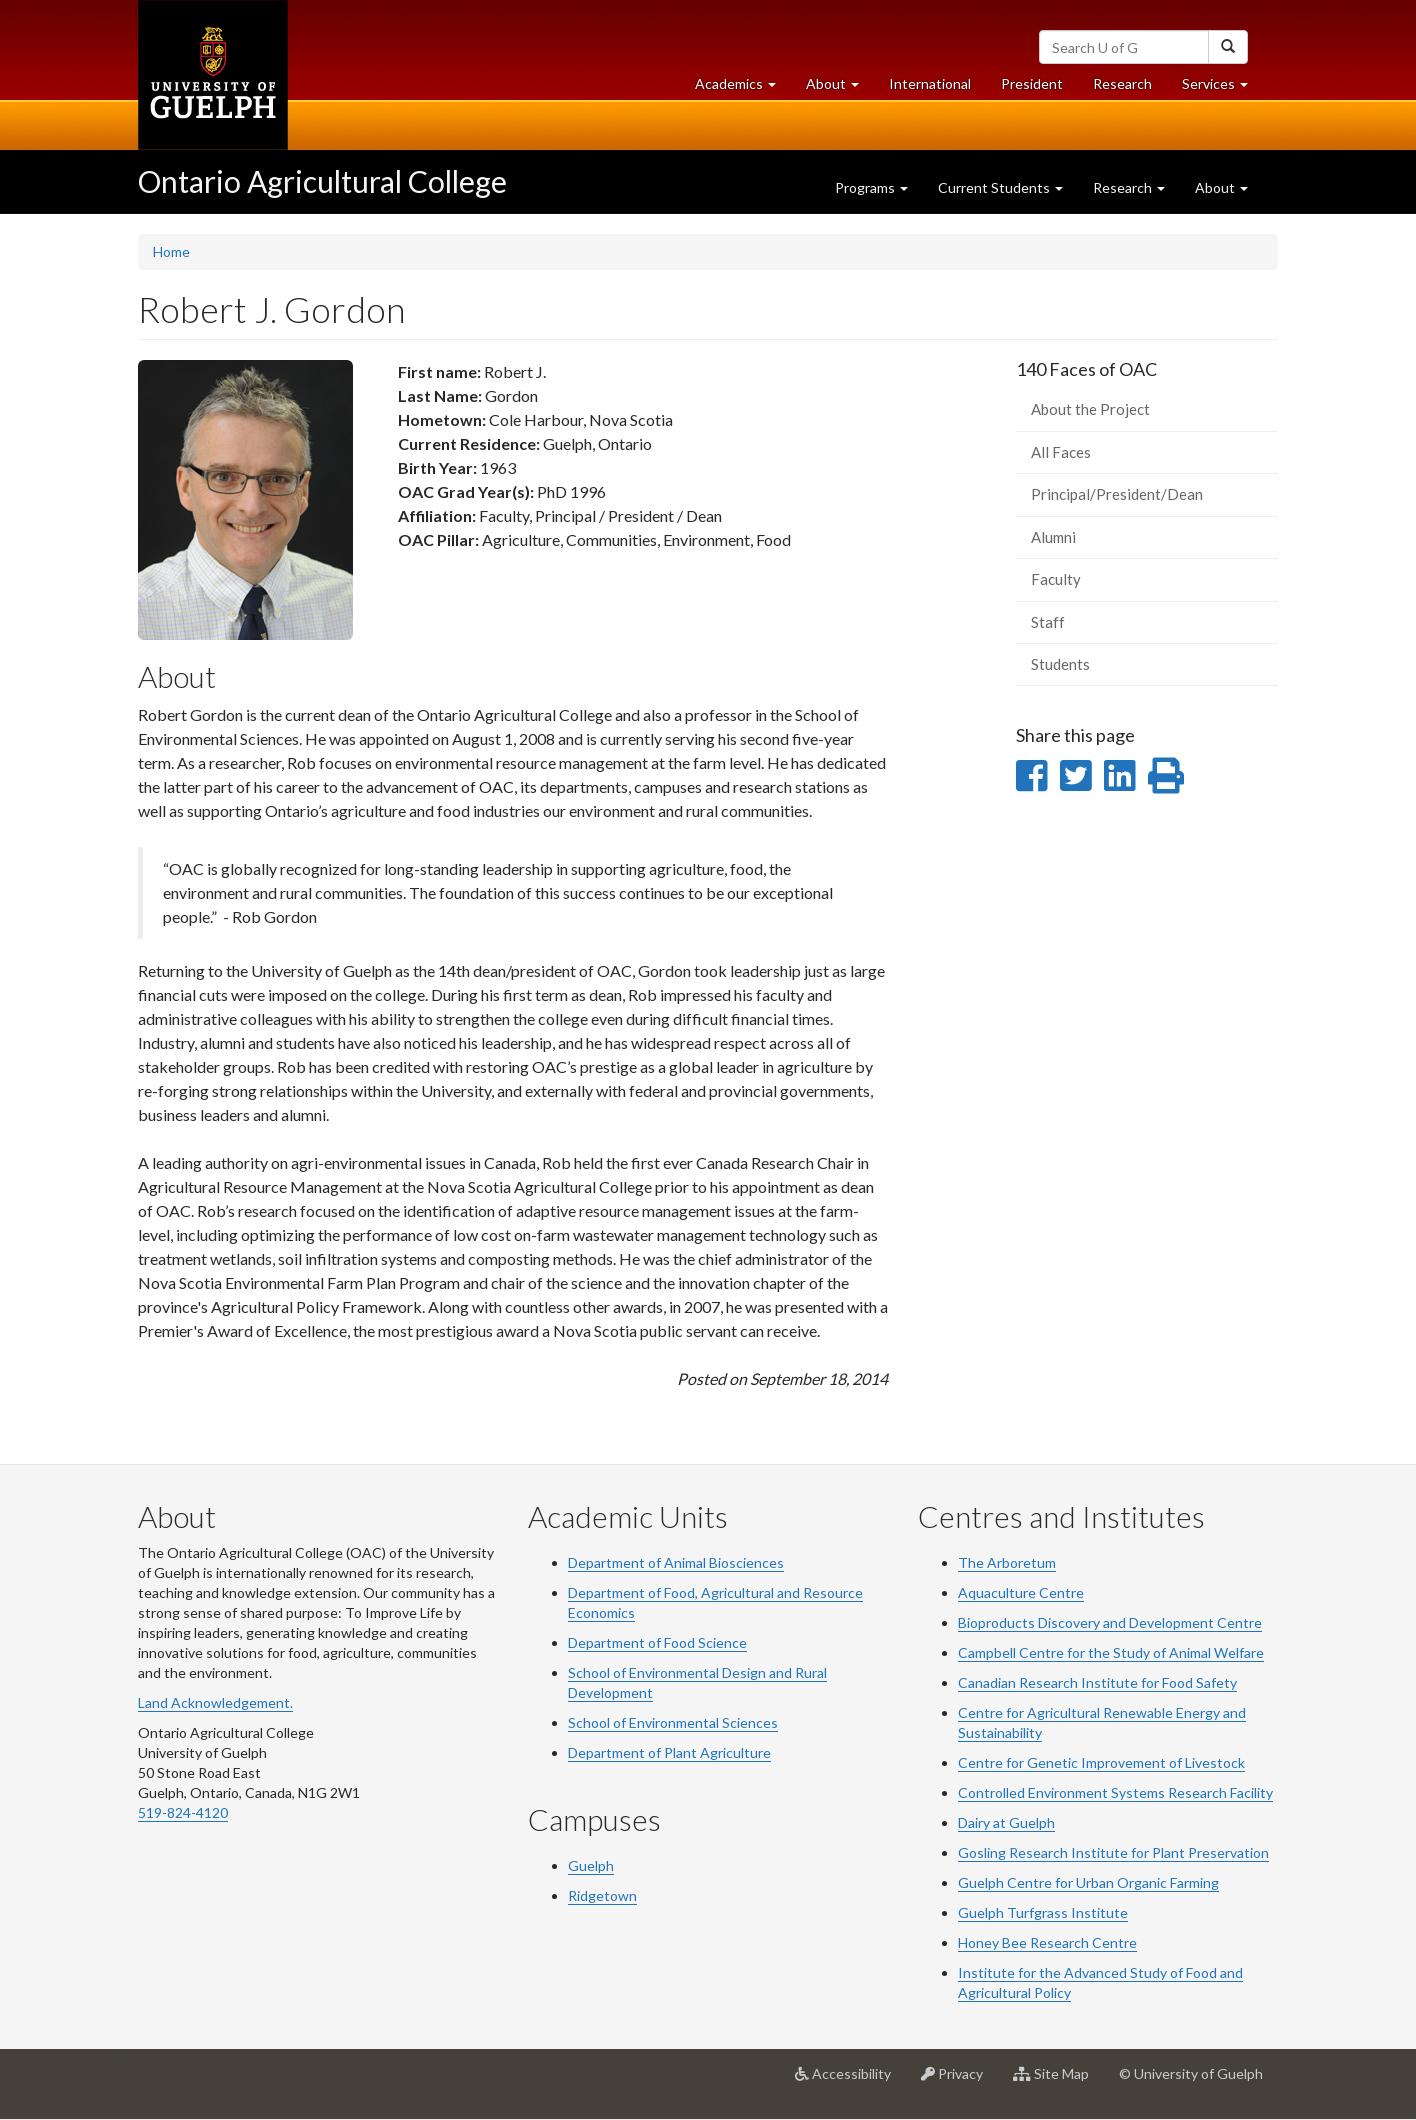 The image size is (1416, 2120). I want to click on Accessibility, so click(850, 2081).